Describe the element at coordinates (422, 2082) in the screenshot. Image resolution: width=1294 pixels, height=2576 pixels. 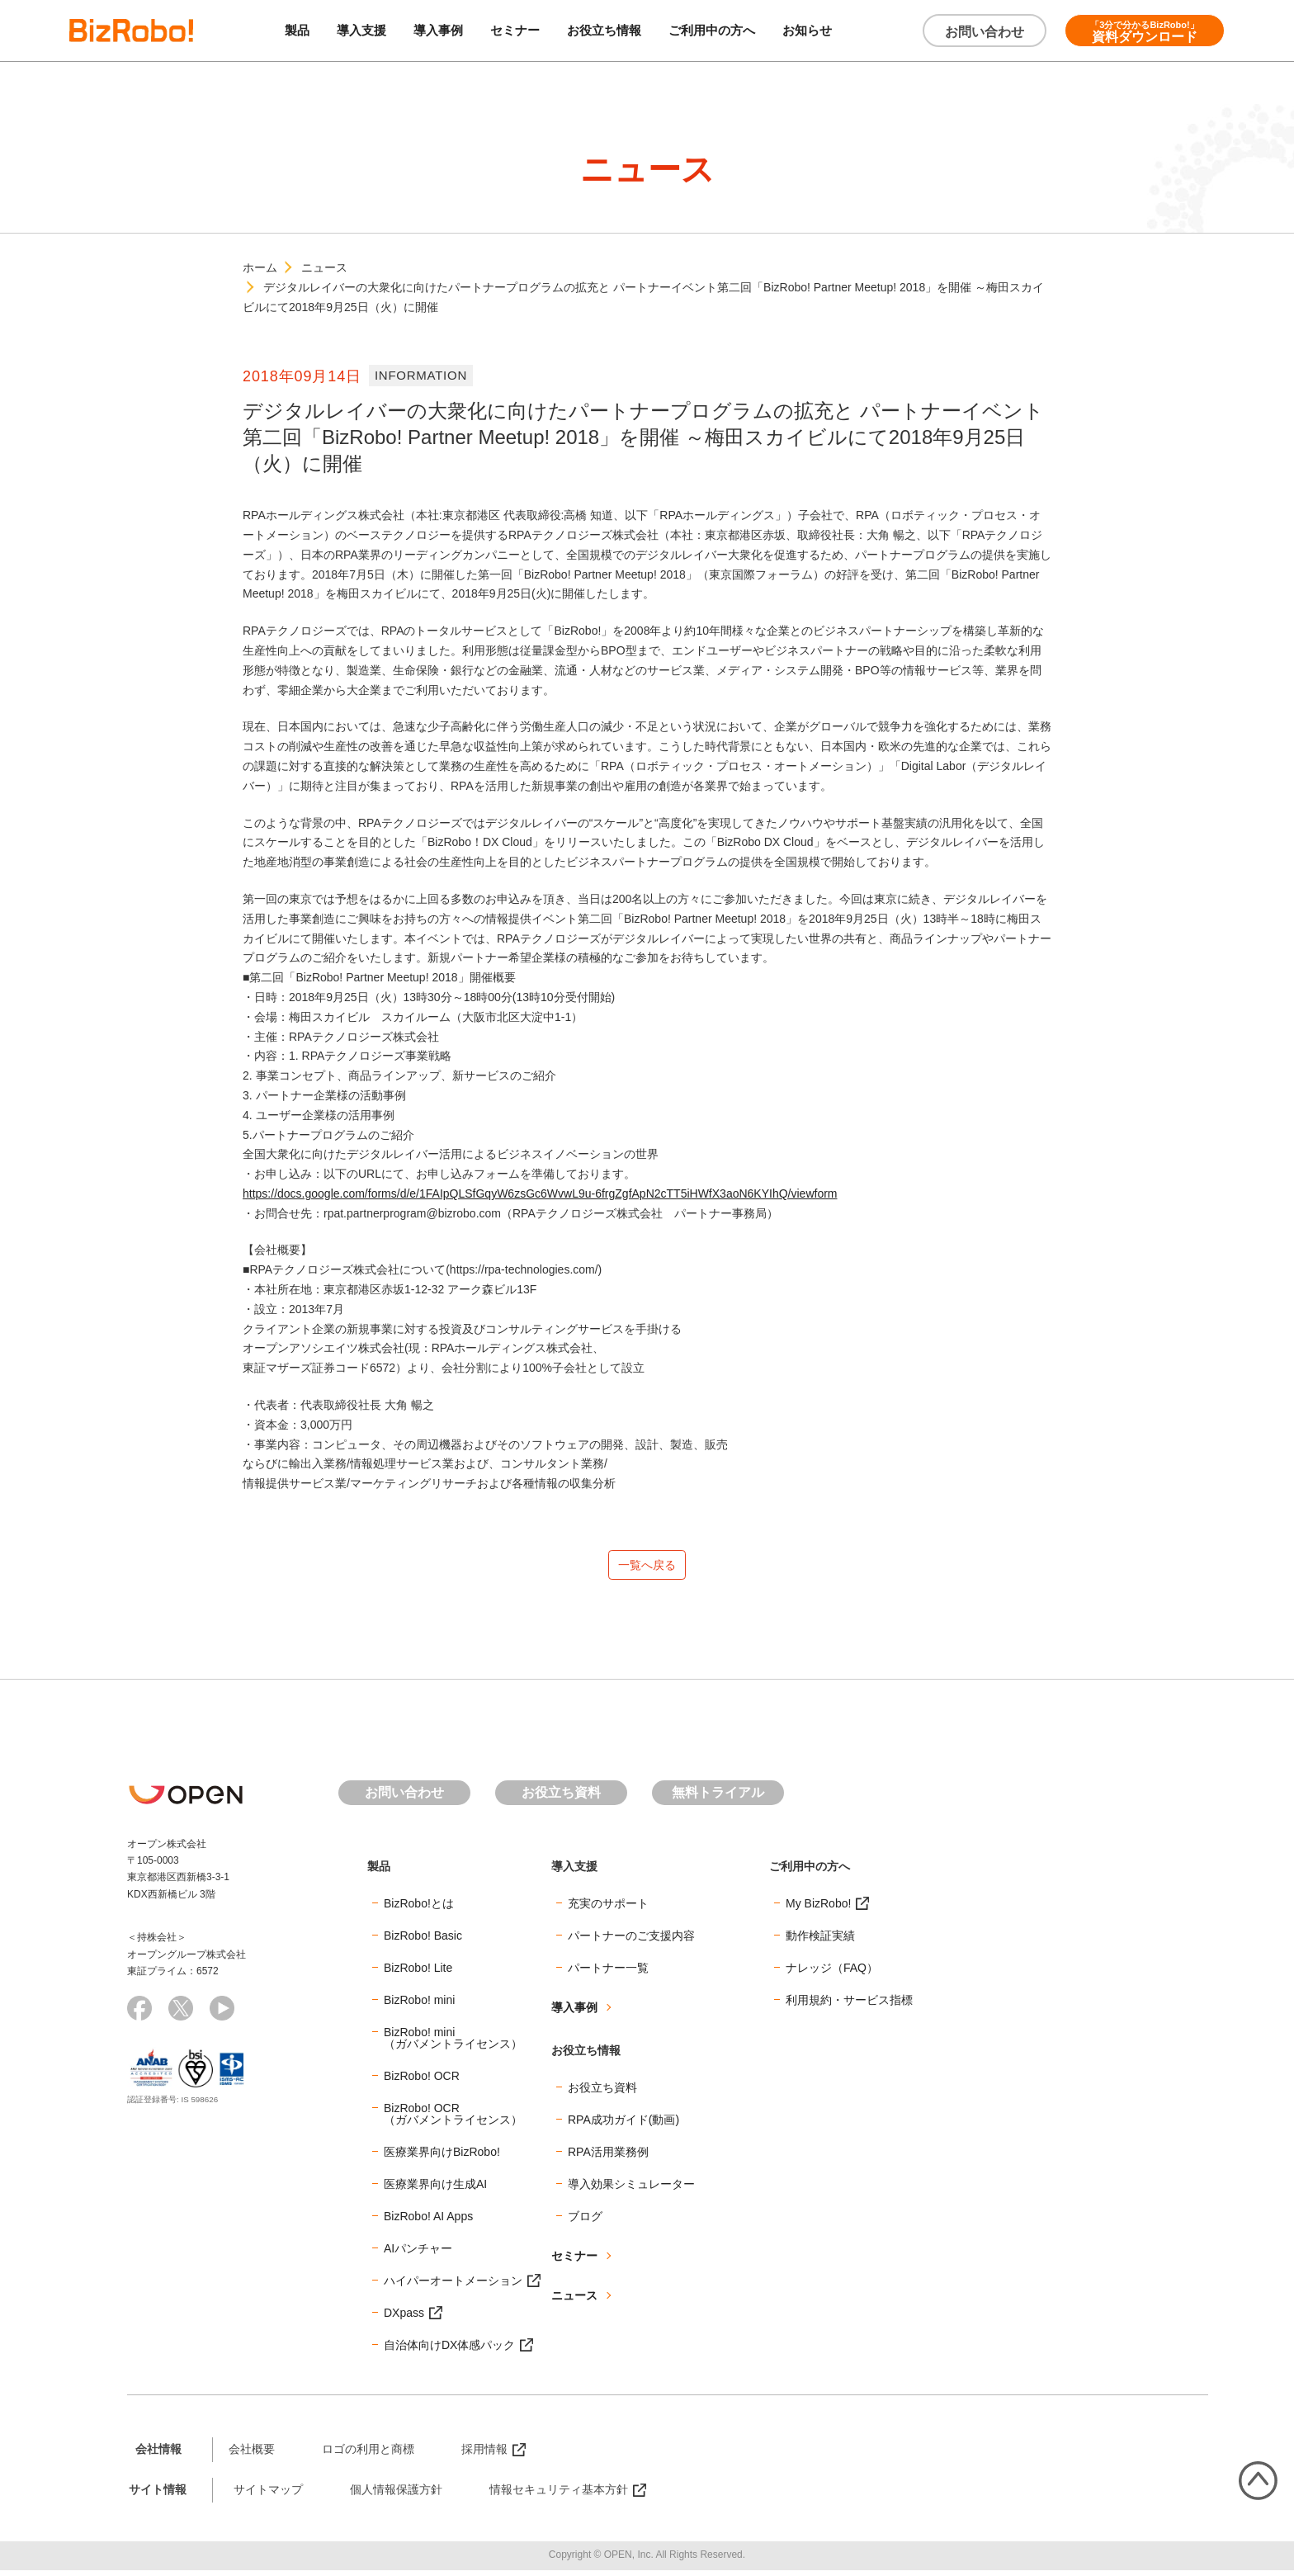
I see `BizRobo! OCR` at that location.